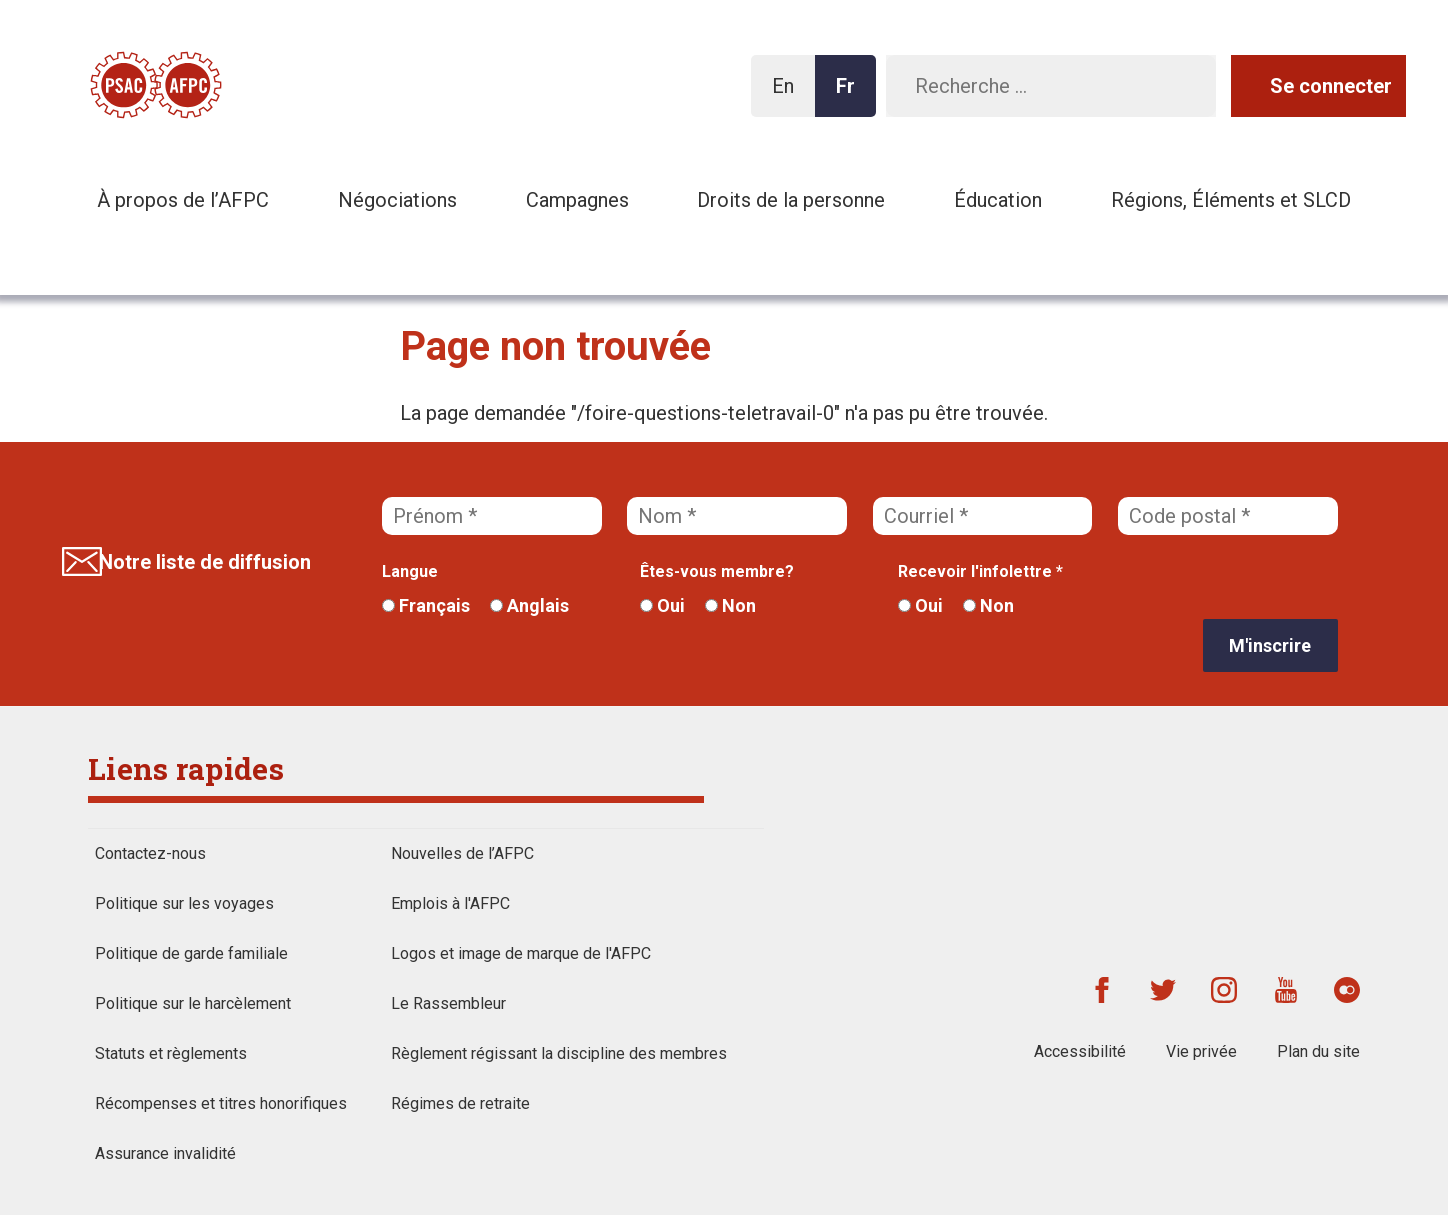 Image resolution: width=1448 pixels, height=1215 pixels. I want to click on Politique sur les voyages, so click(184, 903).